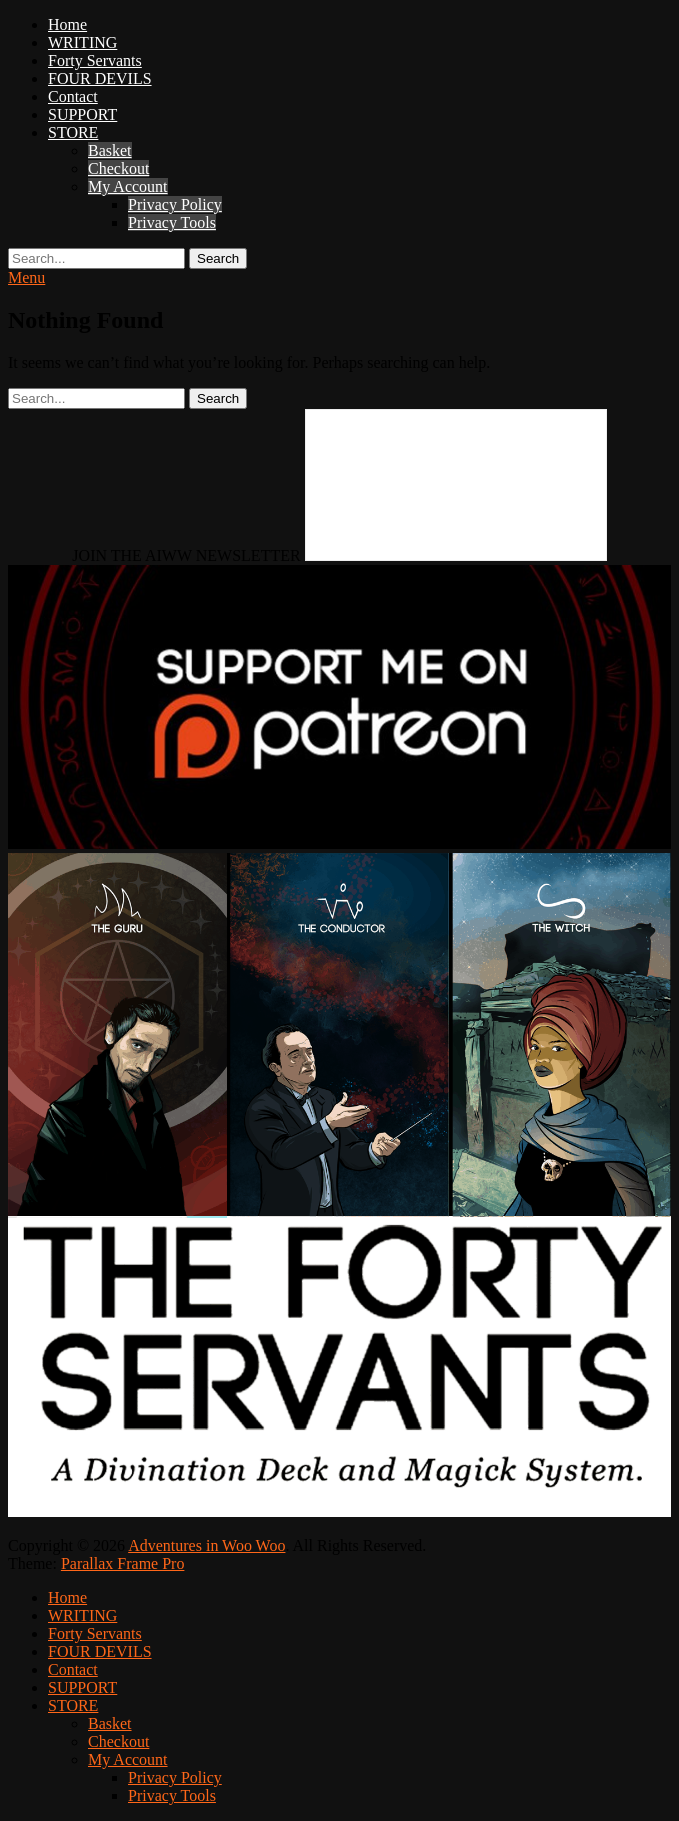  What do you see at coordinates (82, 42) in the screenshot?
I see `WRITING` at bounding box center [82, 42].